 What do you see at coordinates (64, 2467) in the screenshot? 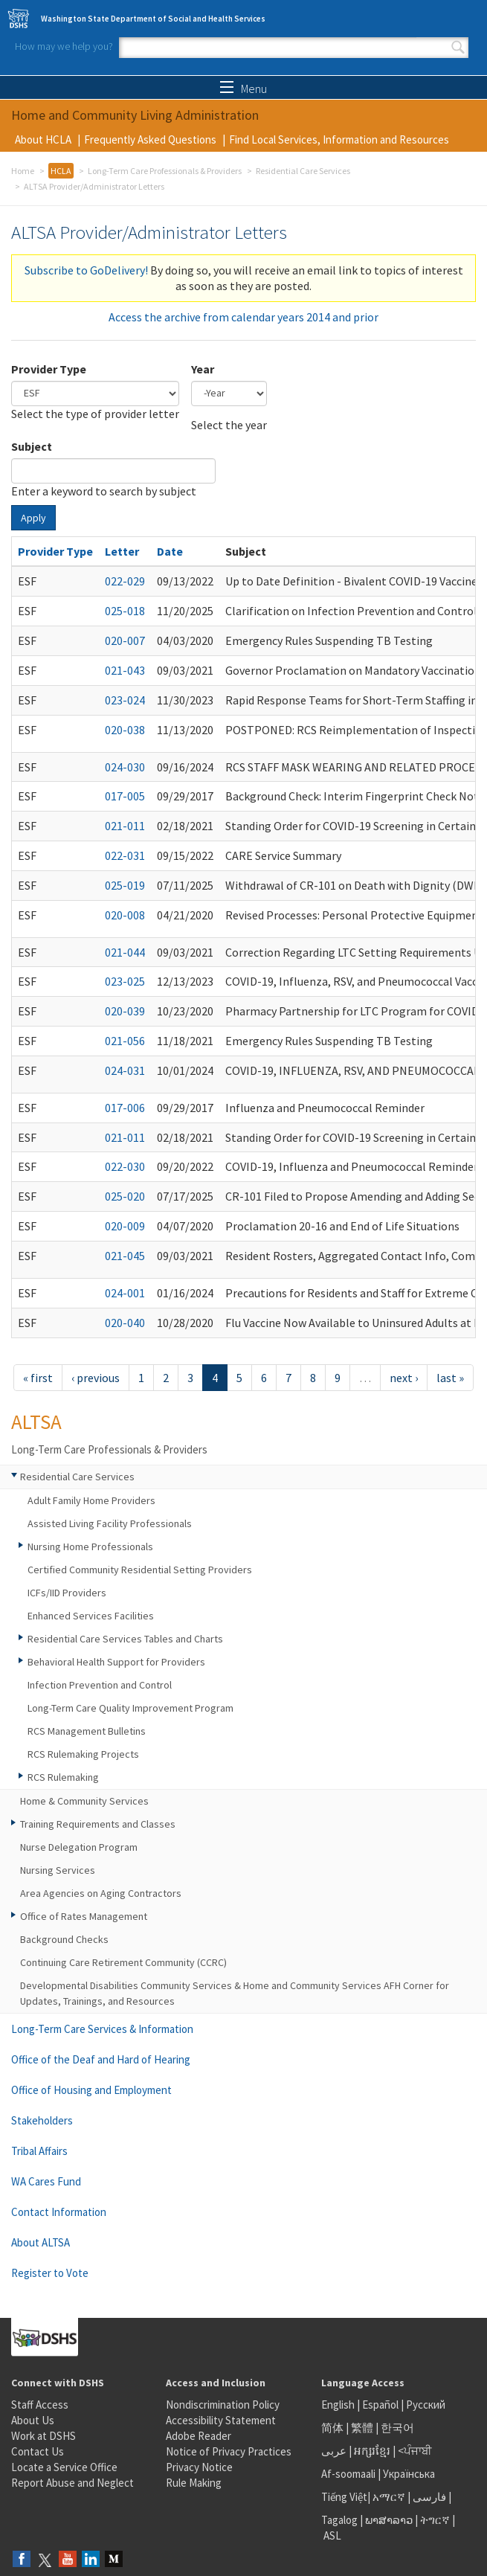
I see `Locate a Service Office` at bounding box center [64, 2467].